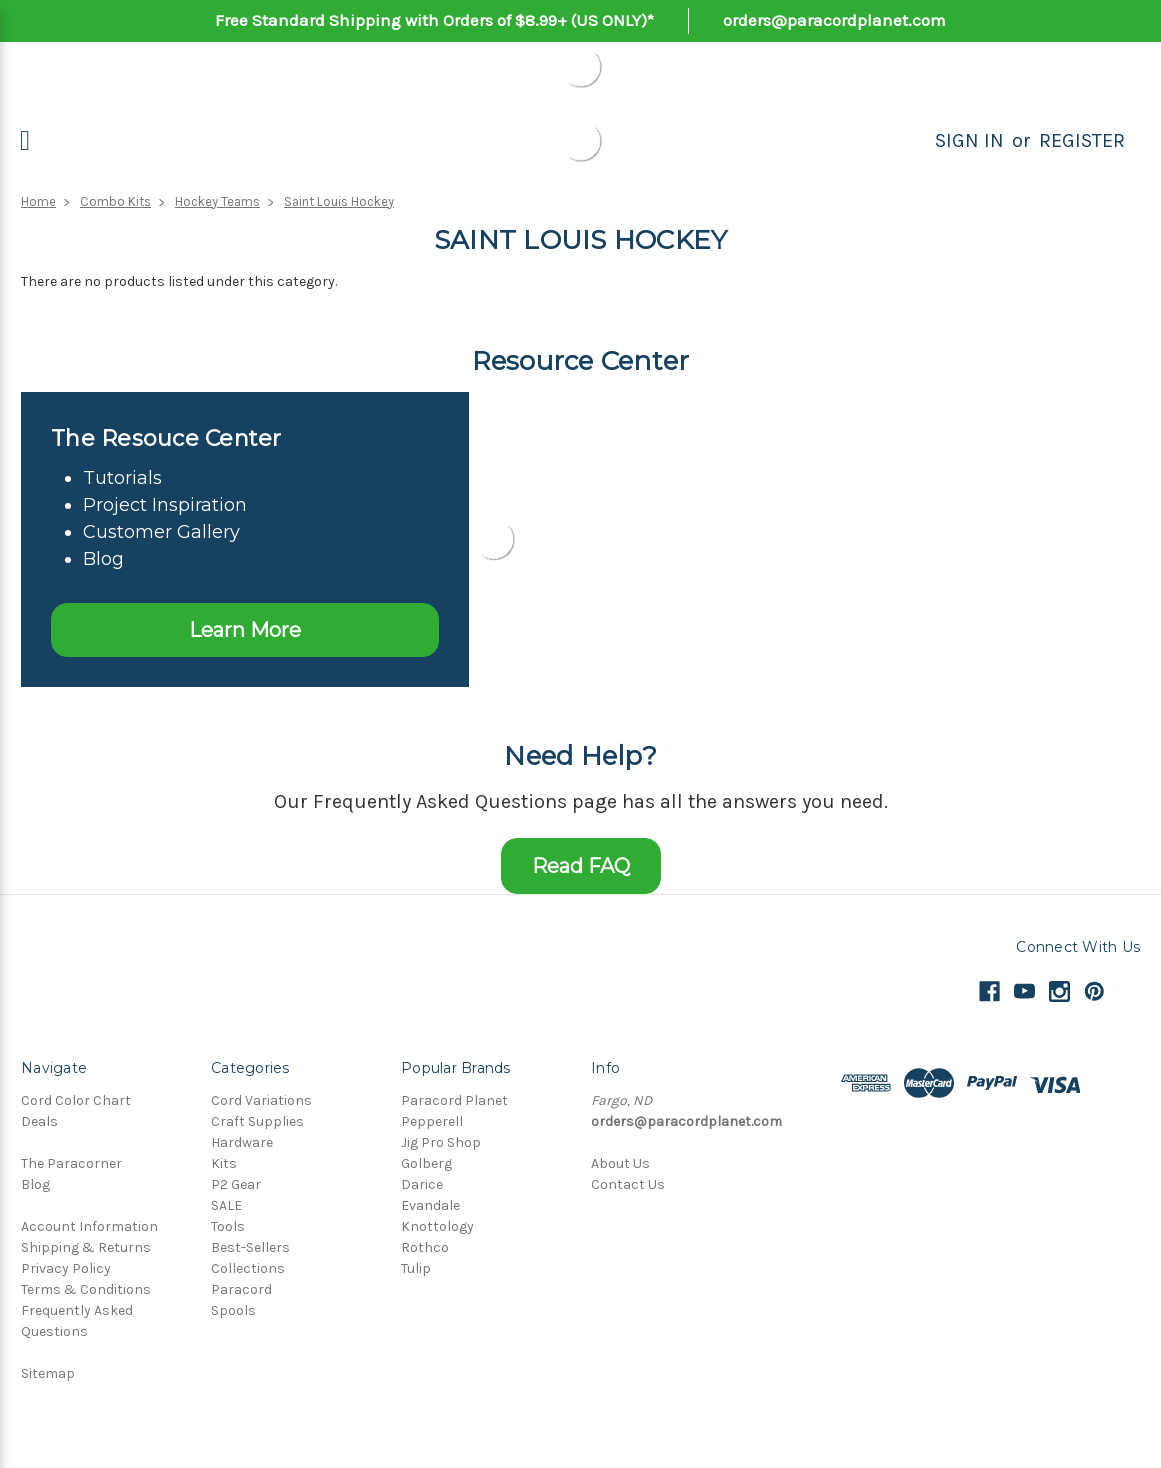  I want to click on Sign in, so click(969, 140).